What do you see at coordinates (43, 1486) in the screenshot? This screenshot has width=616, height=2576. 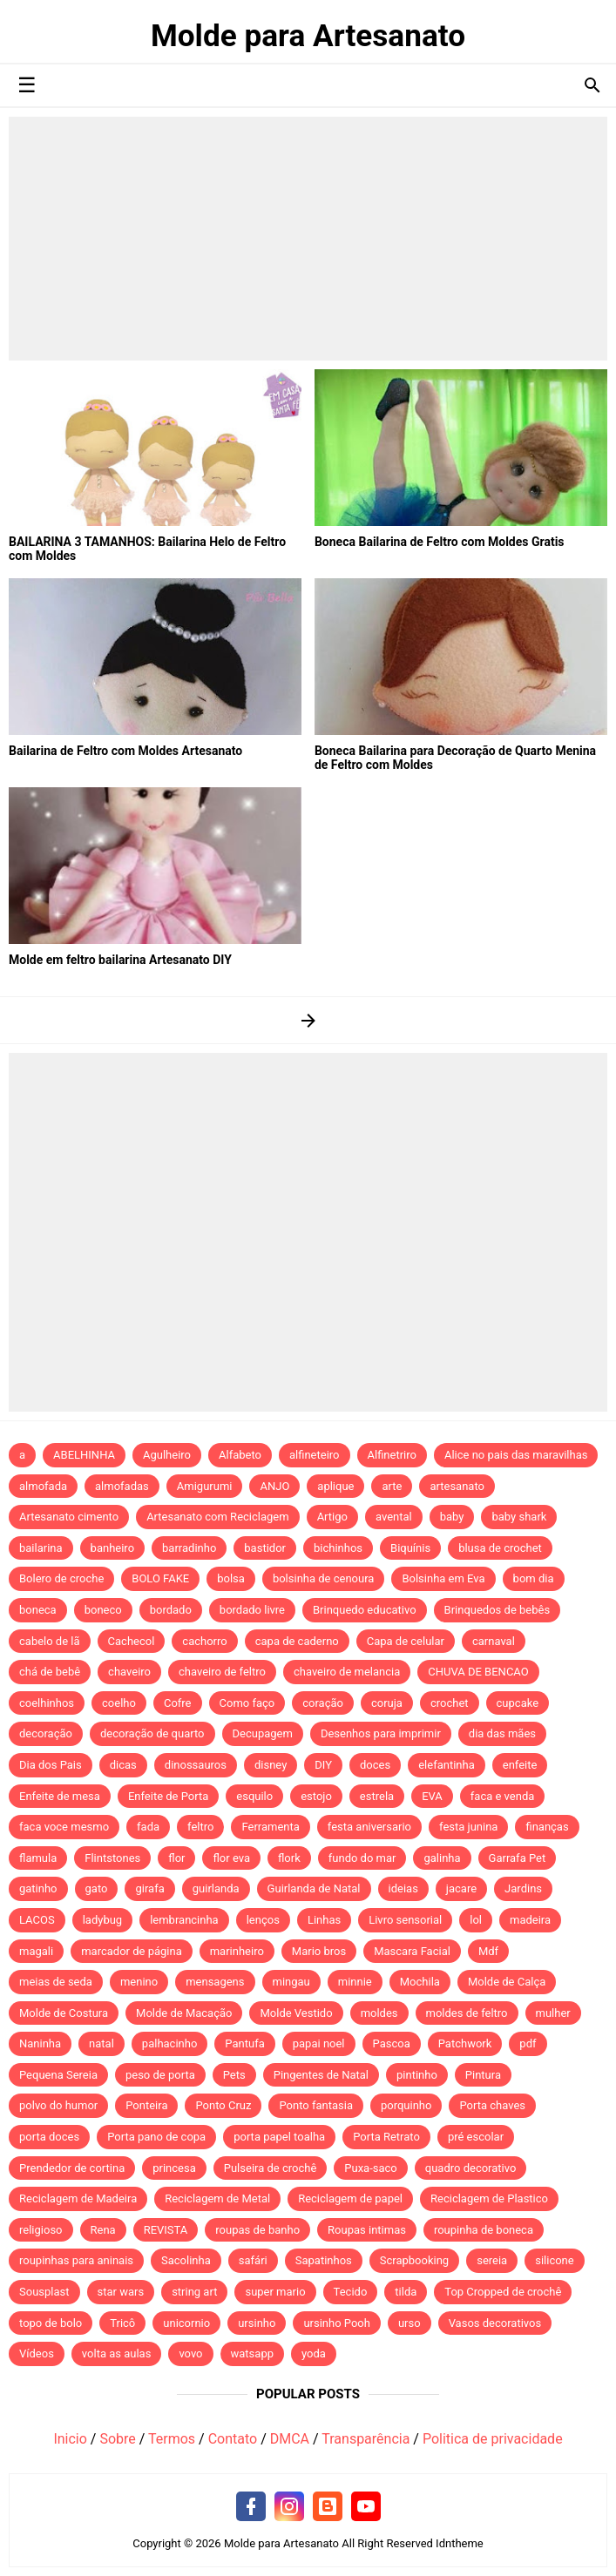 I see `almofada` at bounding box center [43, 1486].